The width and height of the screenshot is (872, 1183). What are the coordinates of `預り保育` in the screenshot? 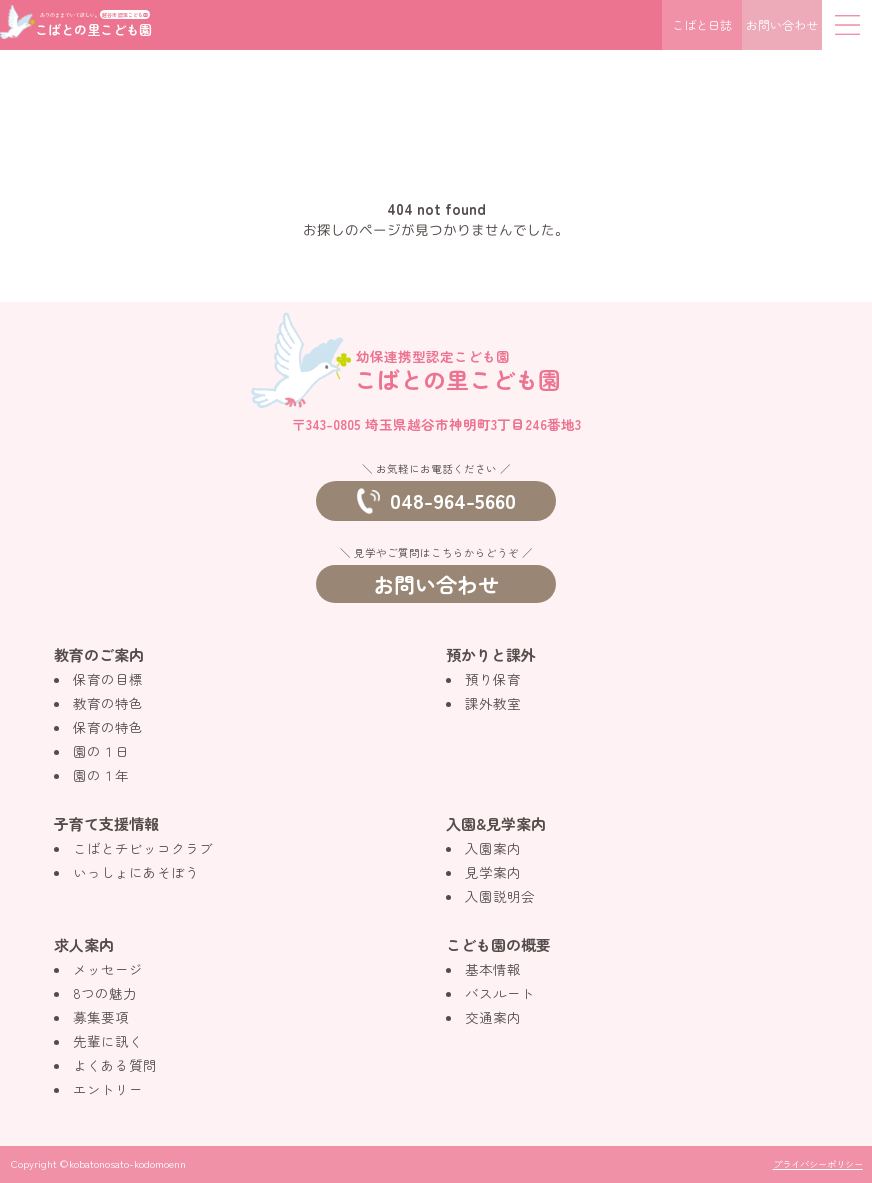 It's located at (493, 679).